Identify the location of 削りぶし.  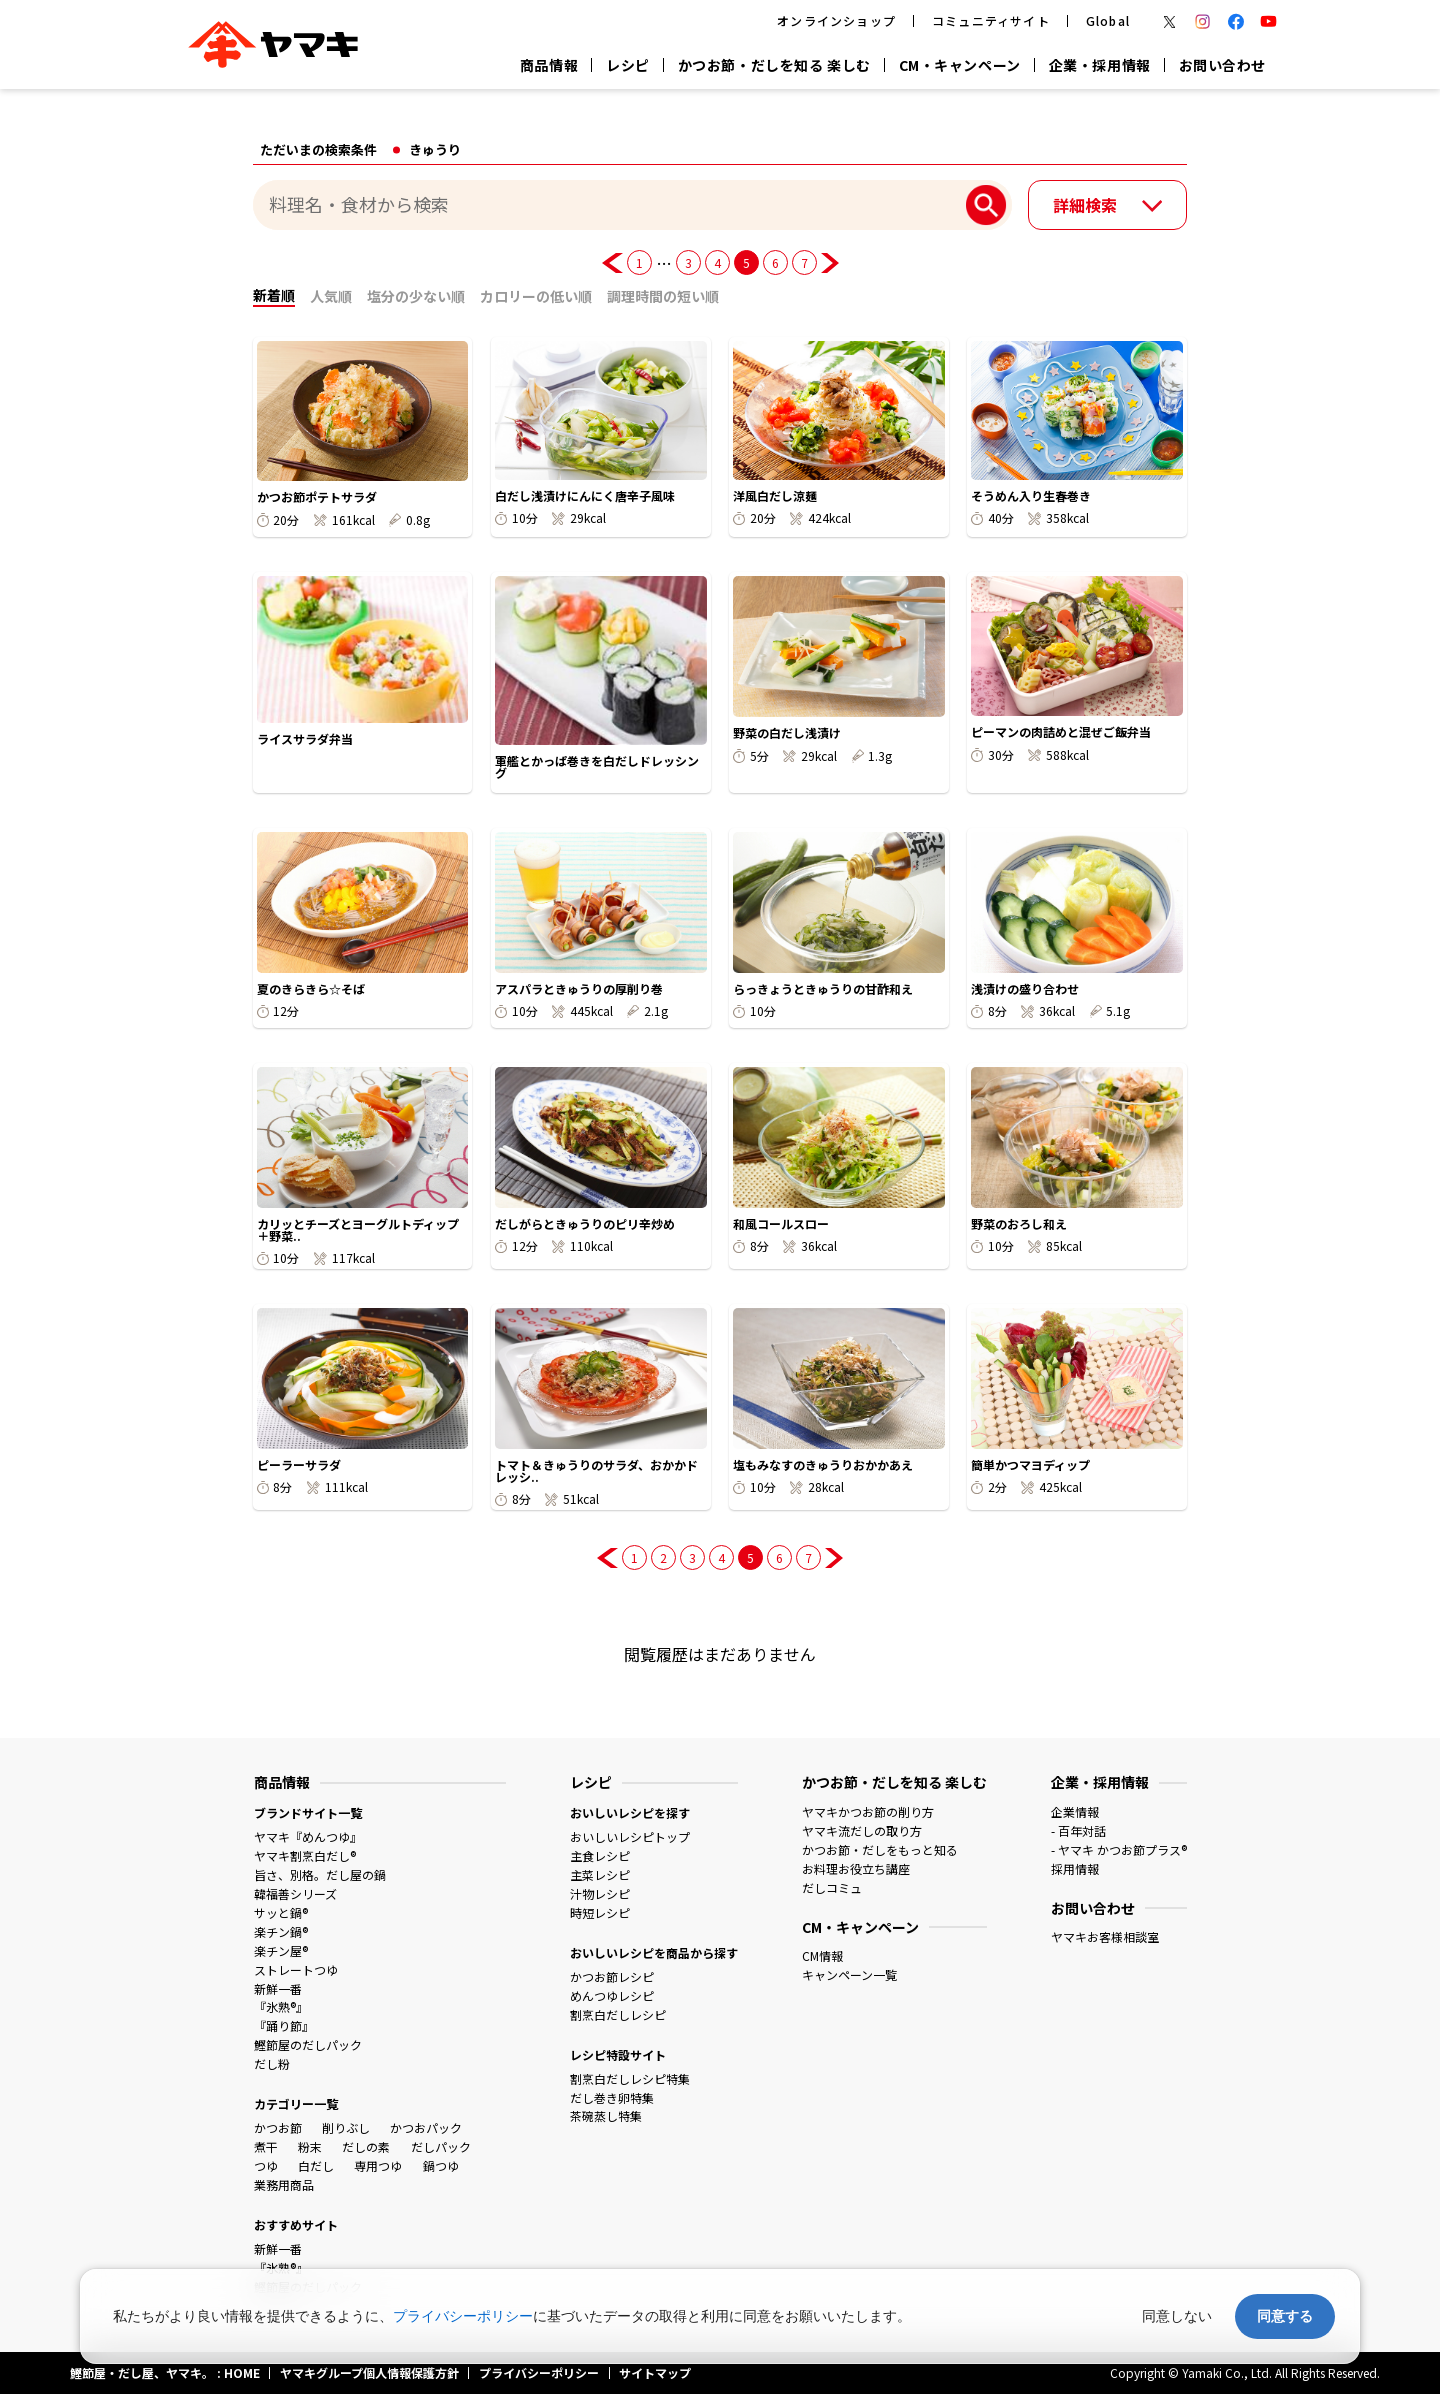
(346, 2127).